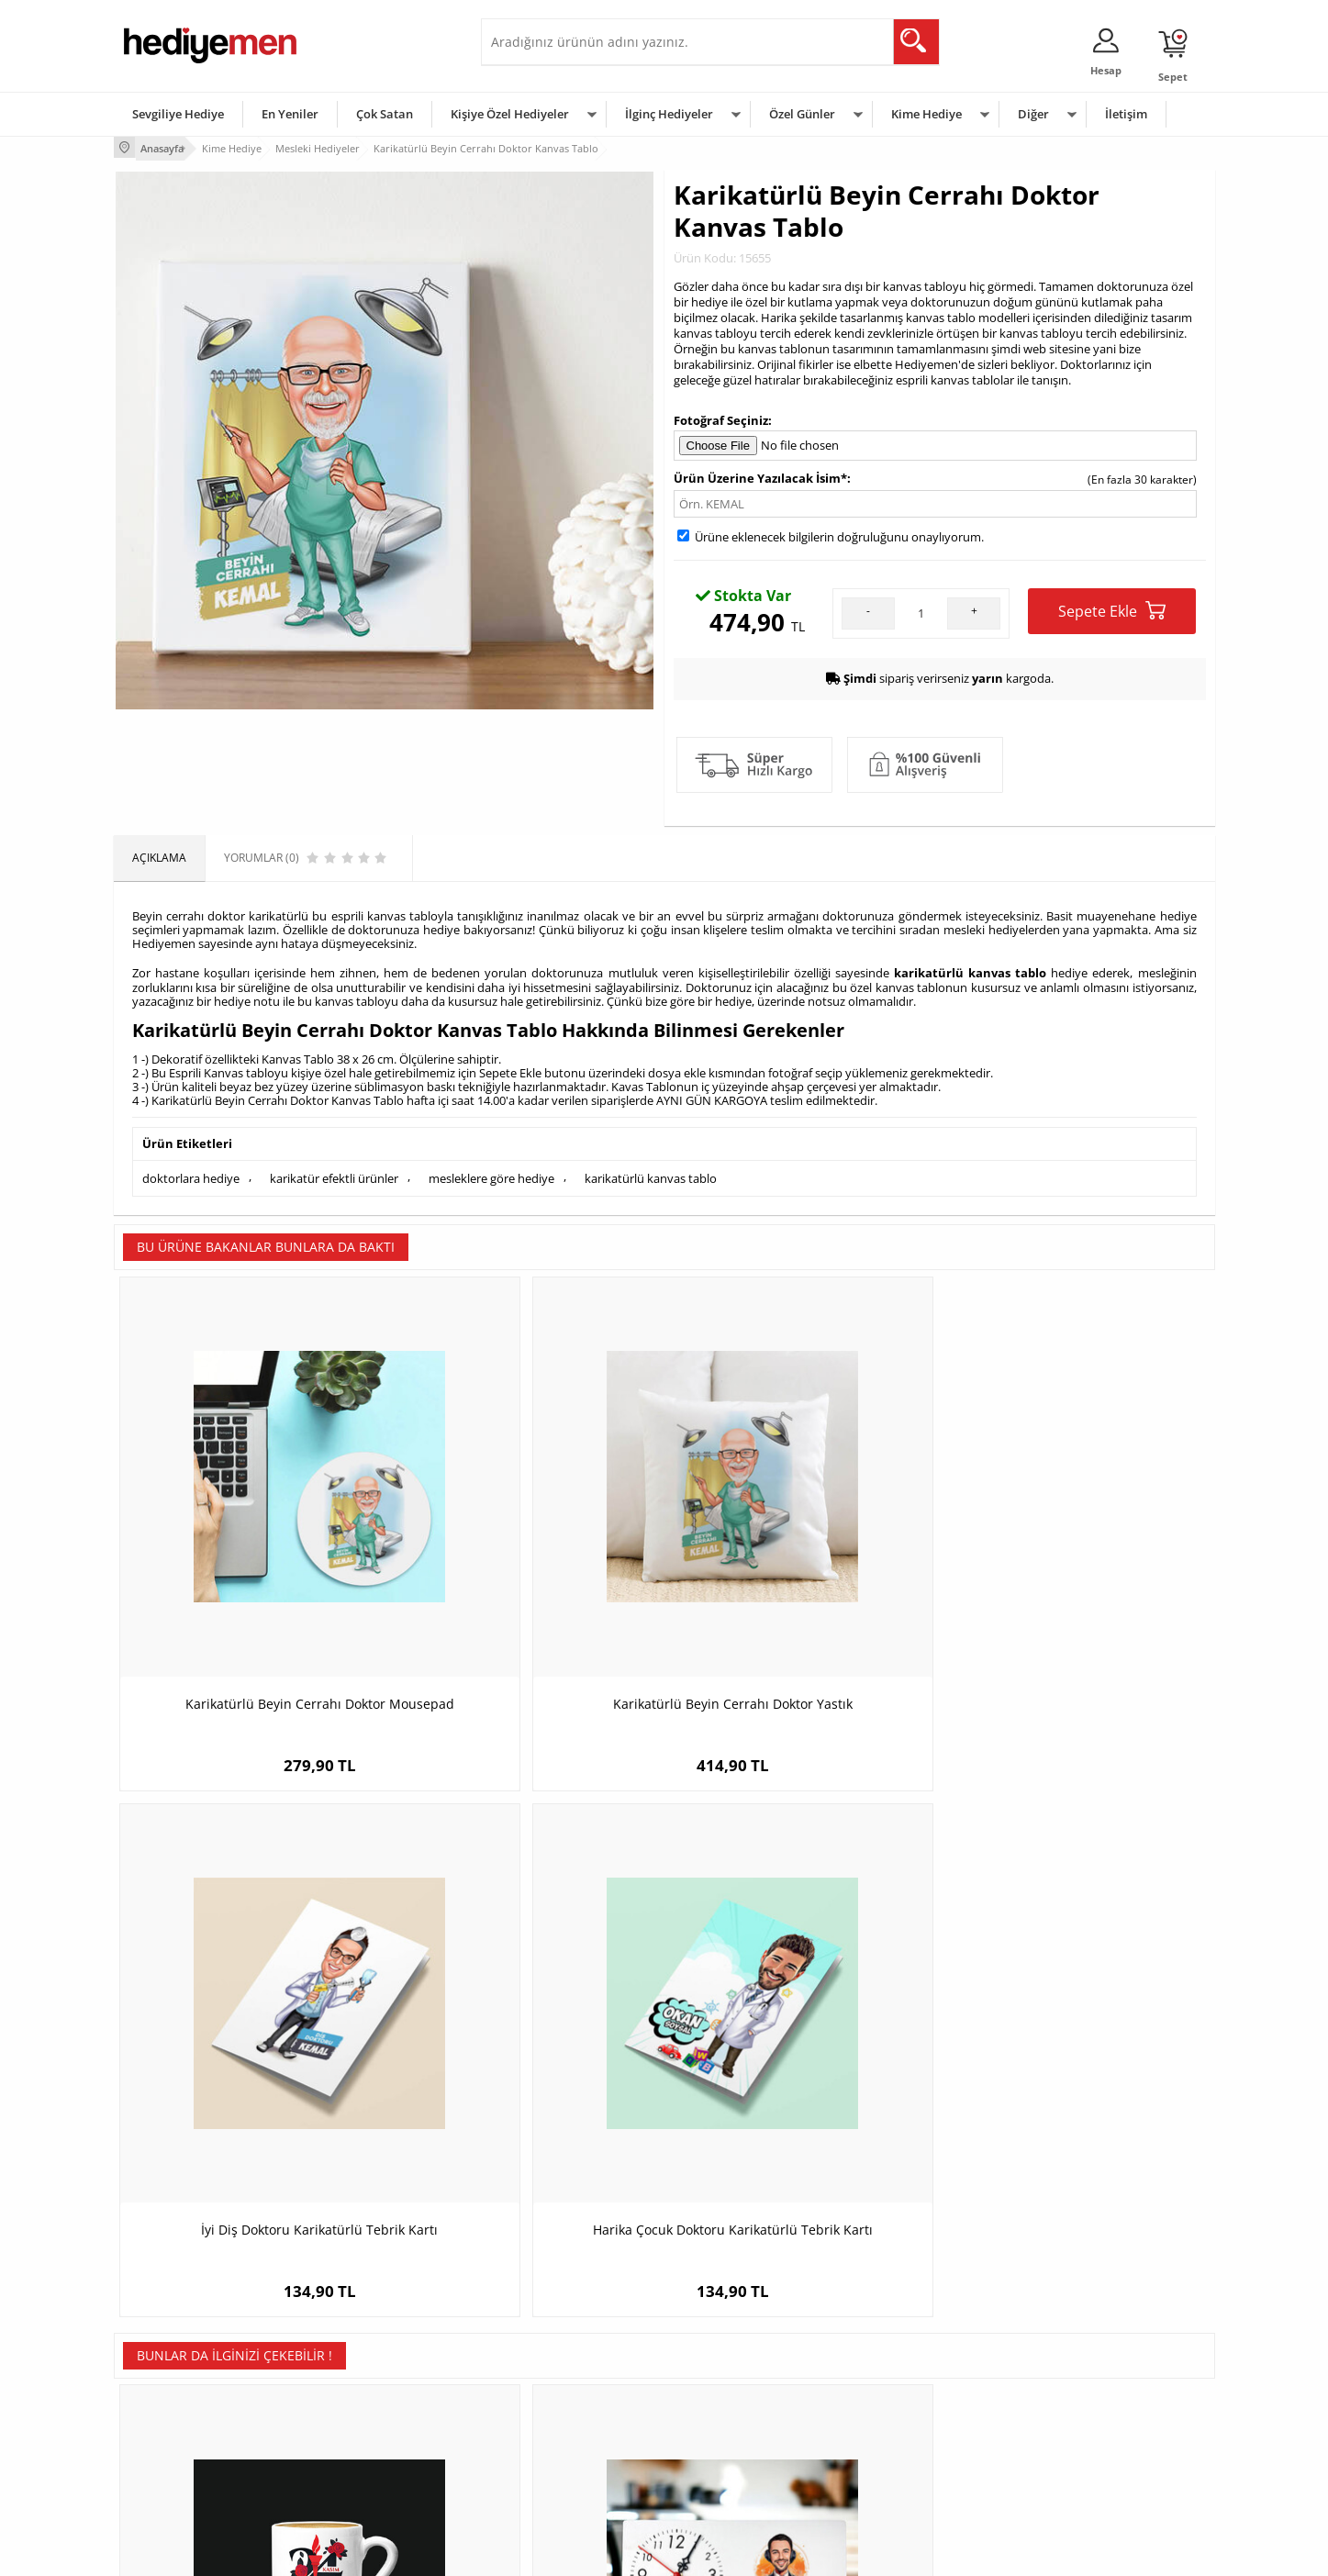 This screenshot has height=2576, width=1328. What do you see at coordinates (802, 1553) in the screenshot?
I see `İyi Diş Doktoru Karikatürlü Tebrik Kartı` at bounding box center [802, 1553].